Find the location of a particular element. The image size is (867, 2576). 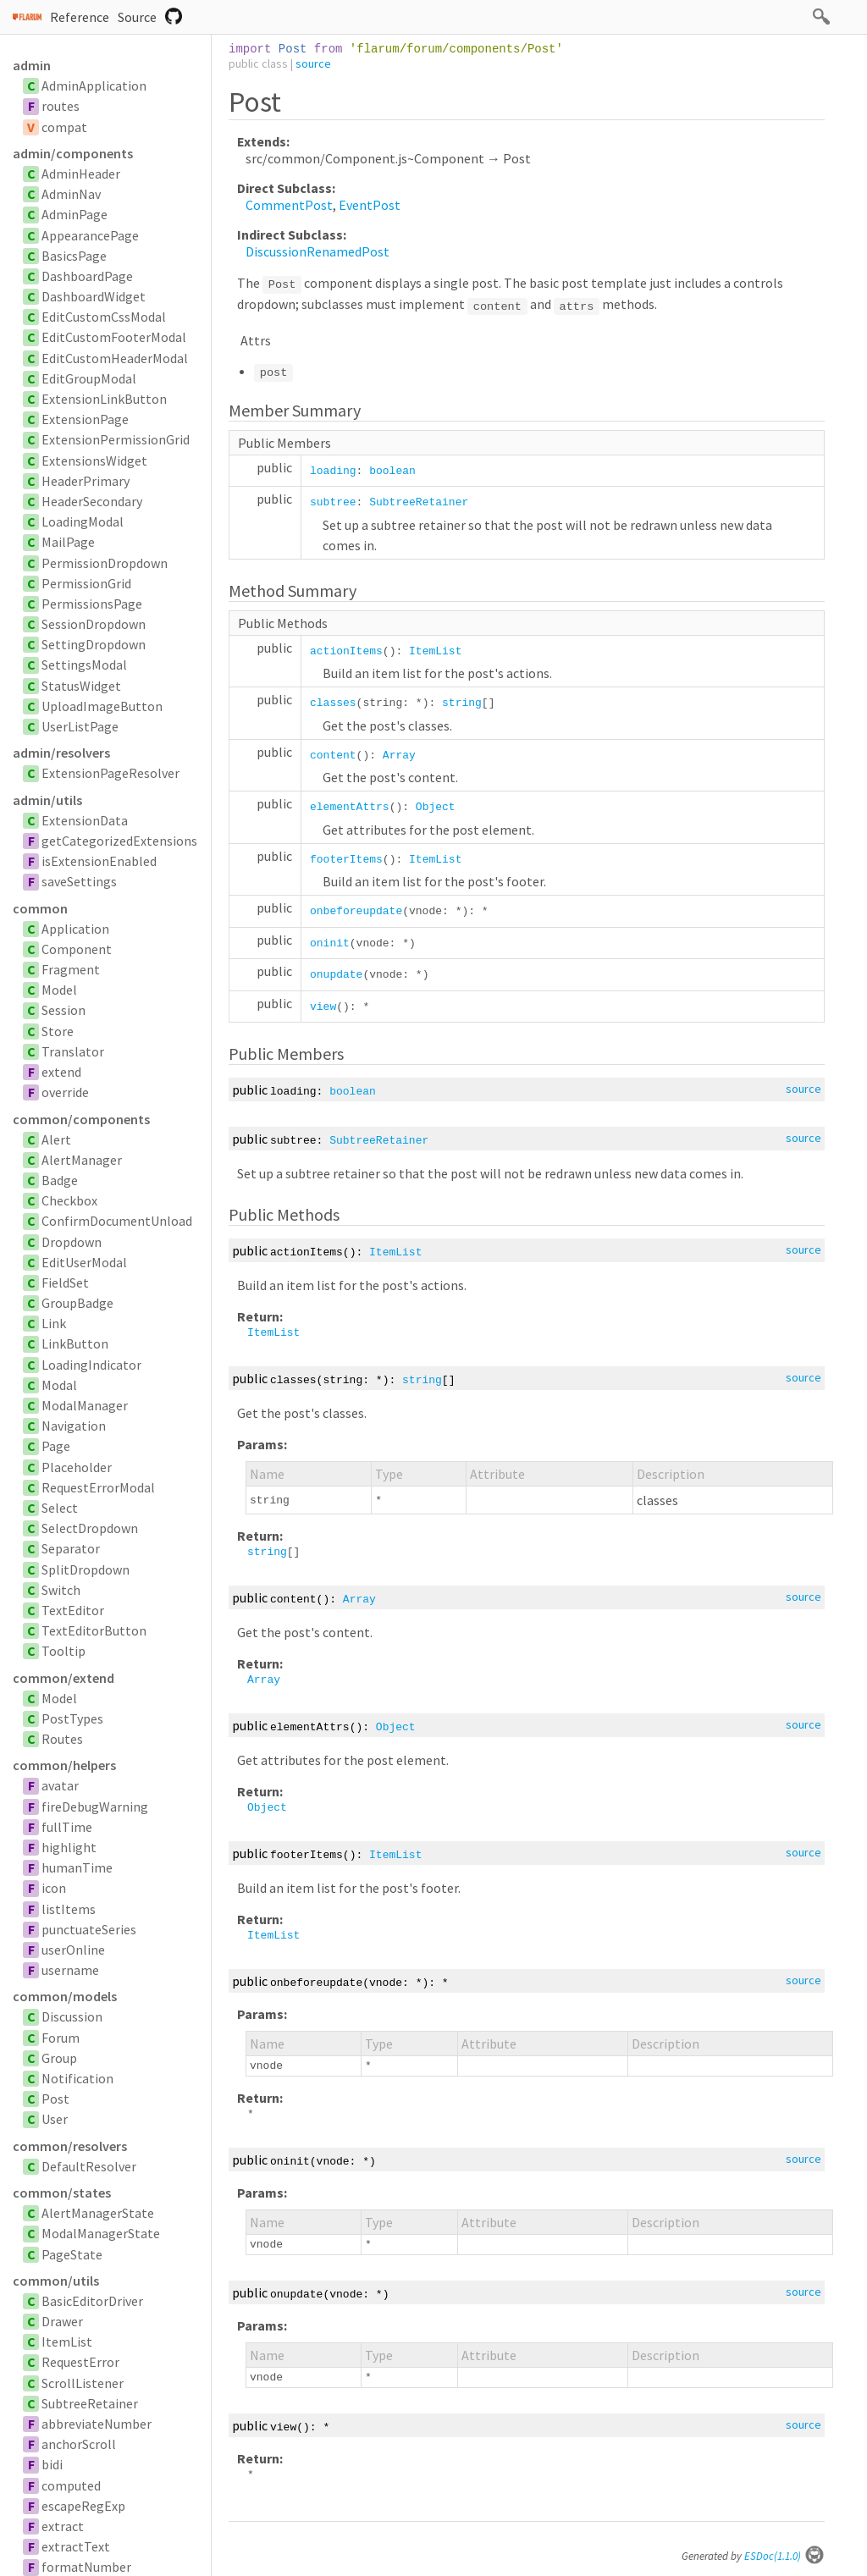

MailPage is located at coordinates (68, 541).